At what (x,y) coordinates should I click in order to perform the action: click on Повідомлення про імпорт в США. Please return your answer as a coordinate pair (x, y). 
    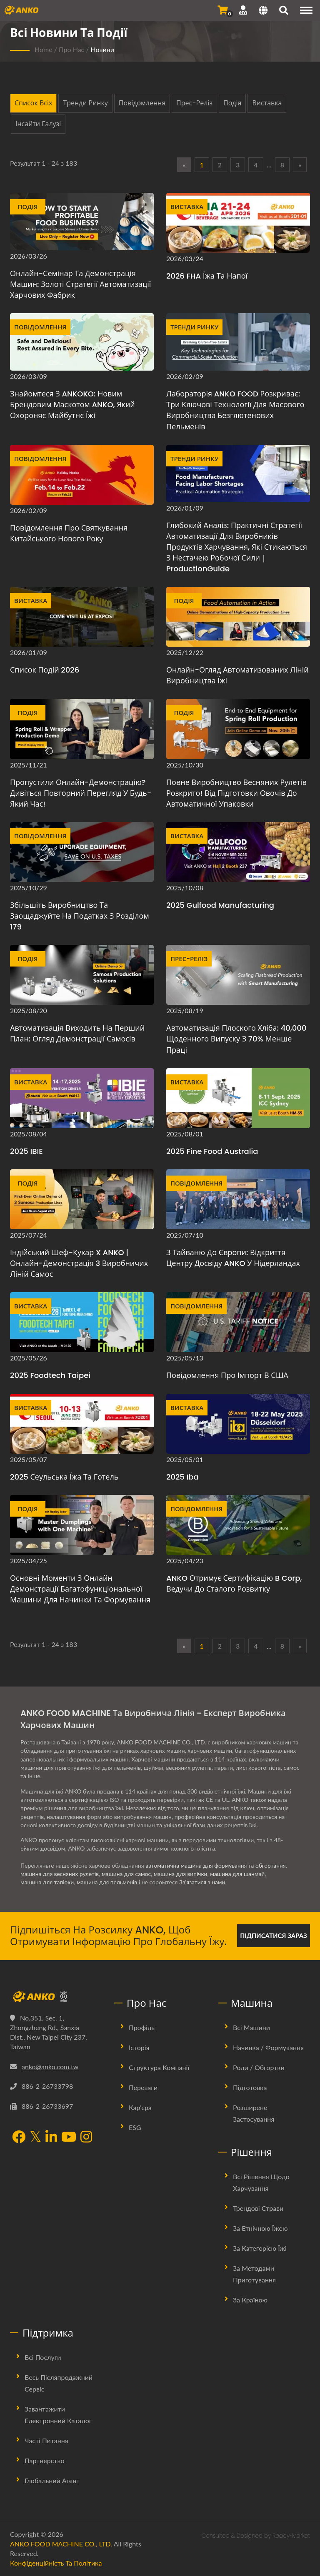
    Looking at the image, I should click on (227, 1375).